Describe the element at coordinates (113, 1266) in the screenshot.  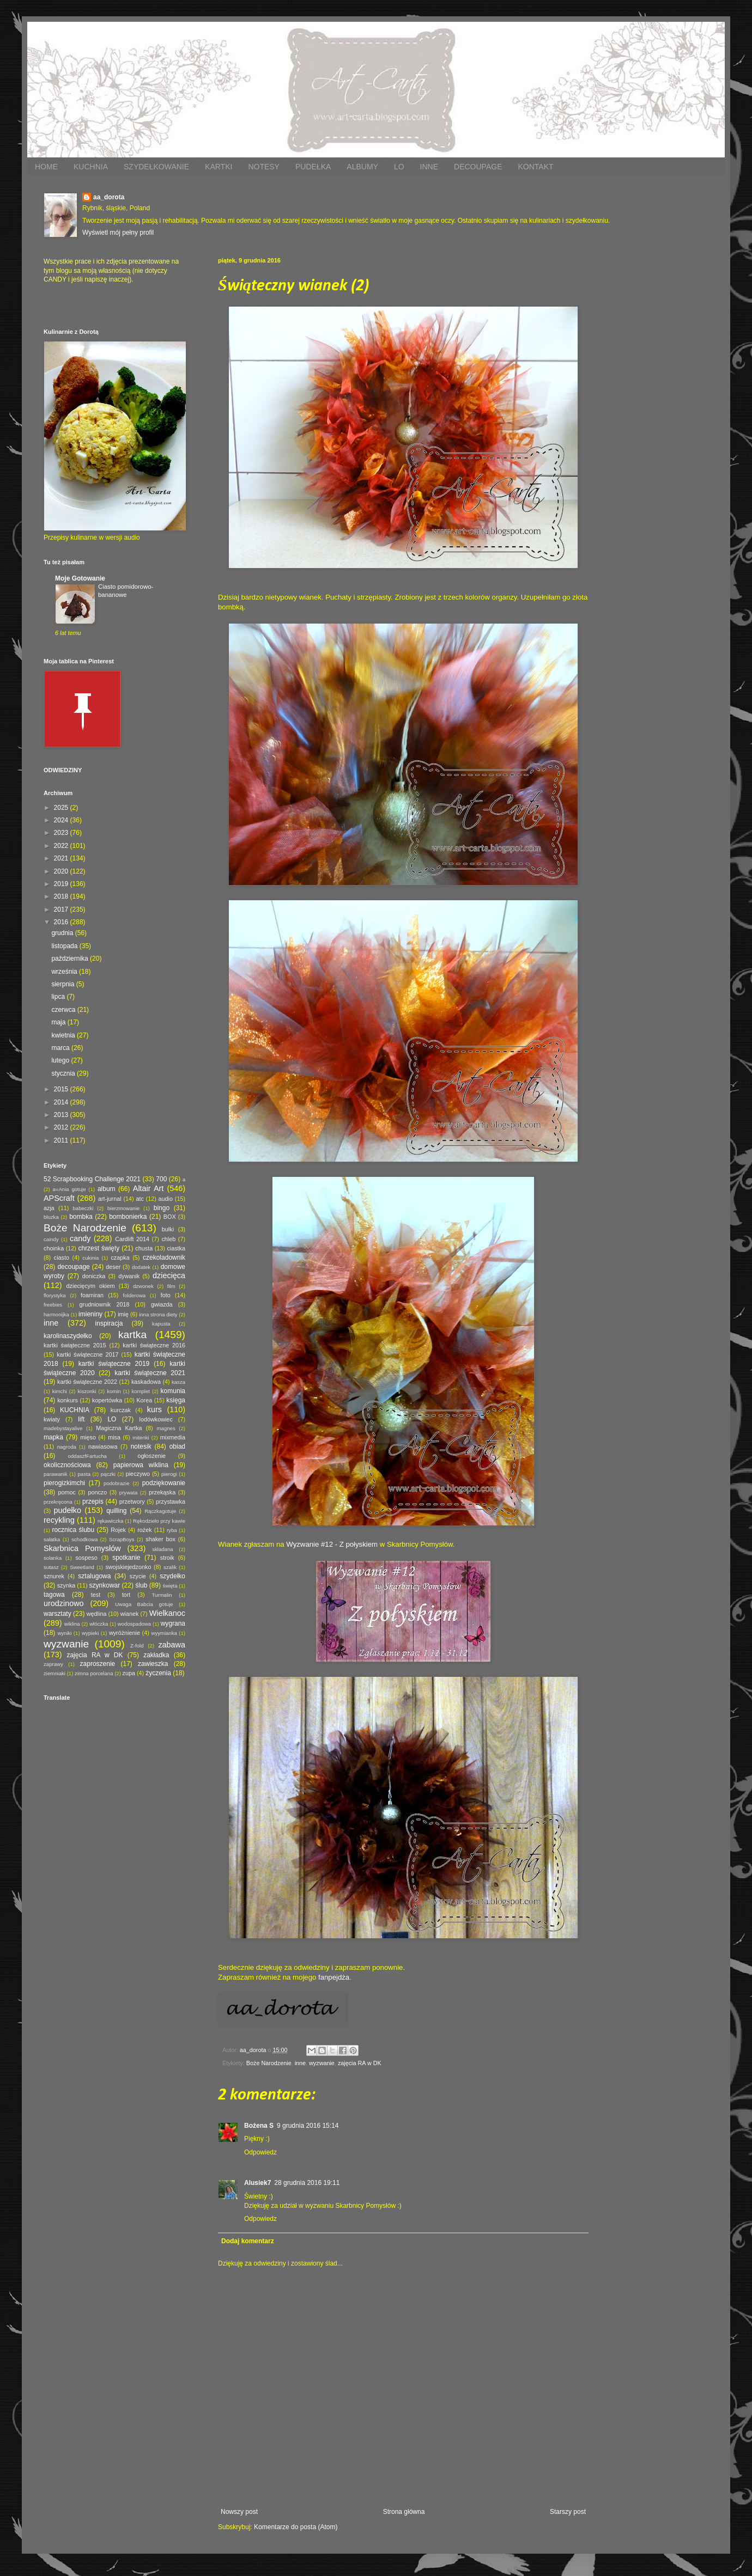
I see `deser` at that location.